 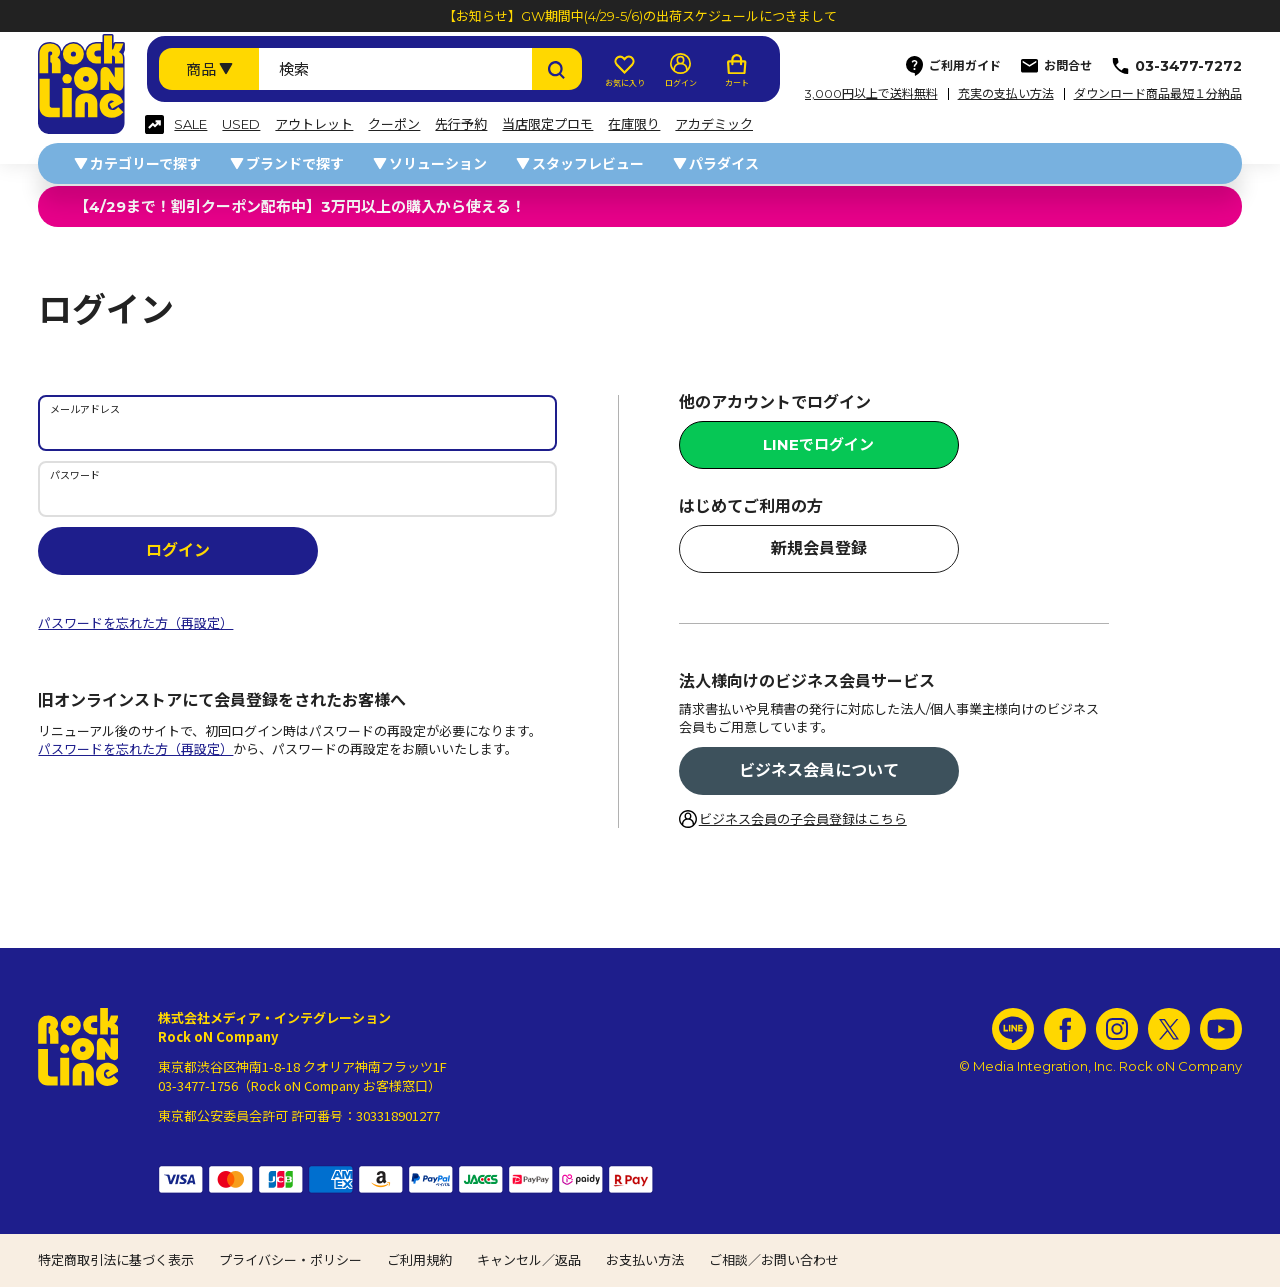 I want to click on 3,000円以上で送料無料, so click(x=871, y=94).